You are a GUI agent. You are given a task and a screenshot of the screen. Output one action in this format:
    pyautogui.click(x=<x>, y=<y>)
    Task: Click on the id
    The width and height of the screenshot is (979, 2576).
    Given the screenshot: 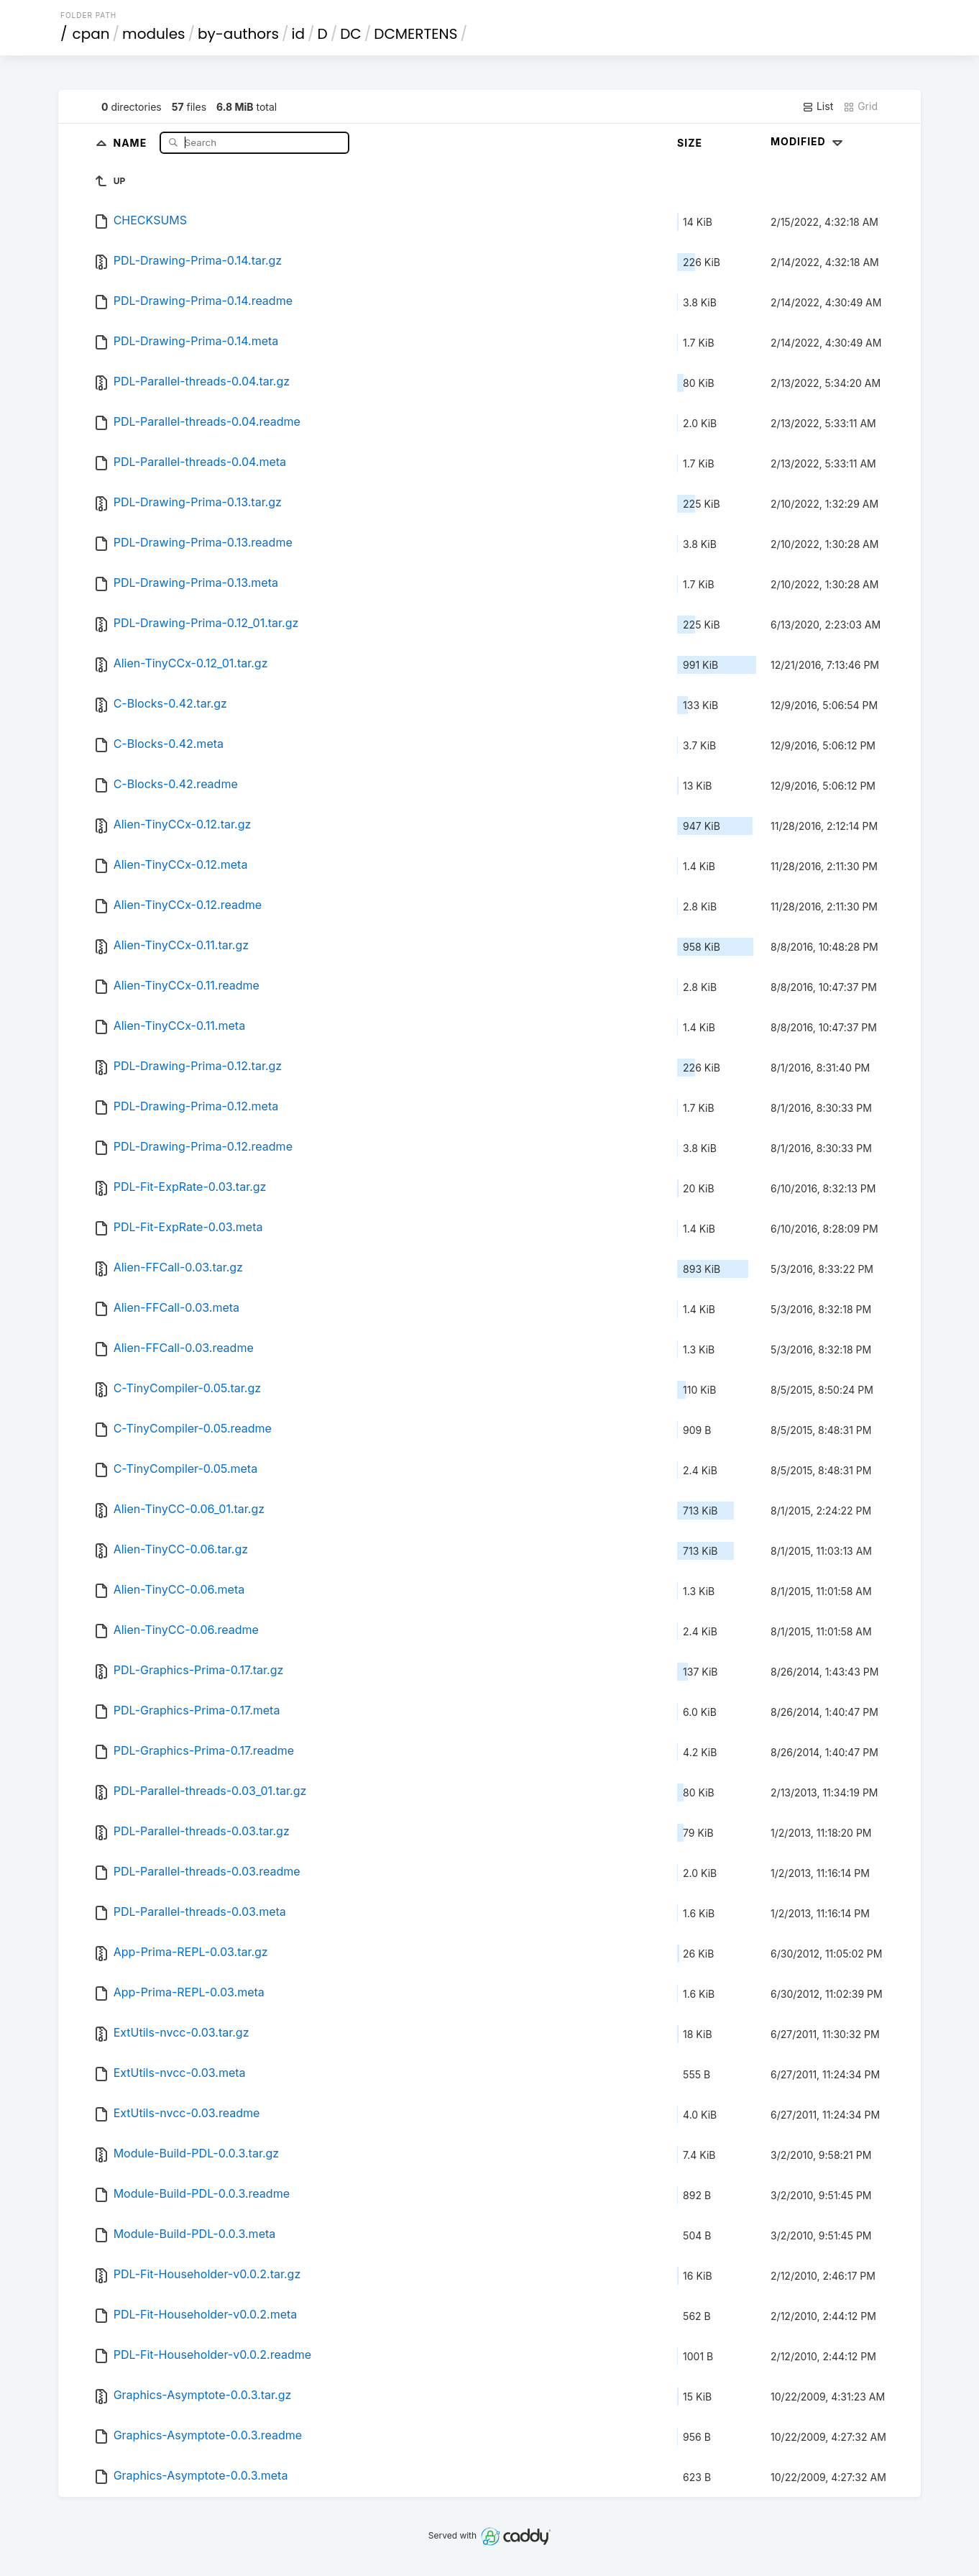 What is the action you would take?
    pyautogui.click(x=298, y=34)
    